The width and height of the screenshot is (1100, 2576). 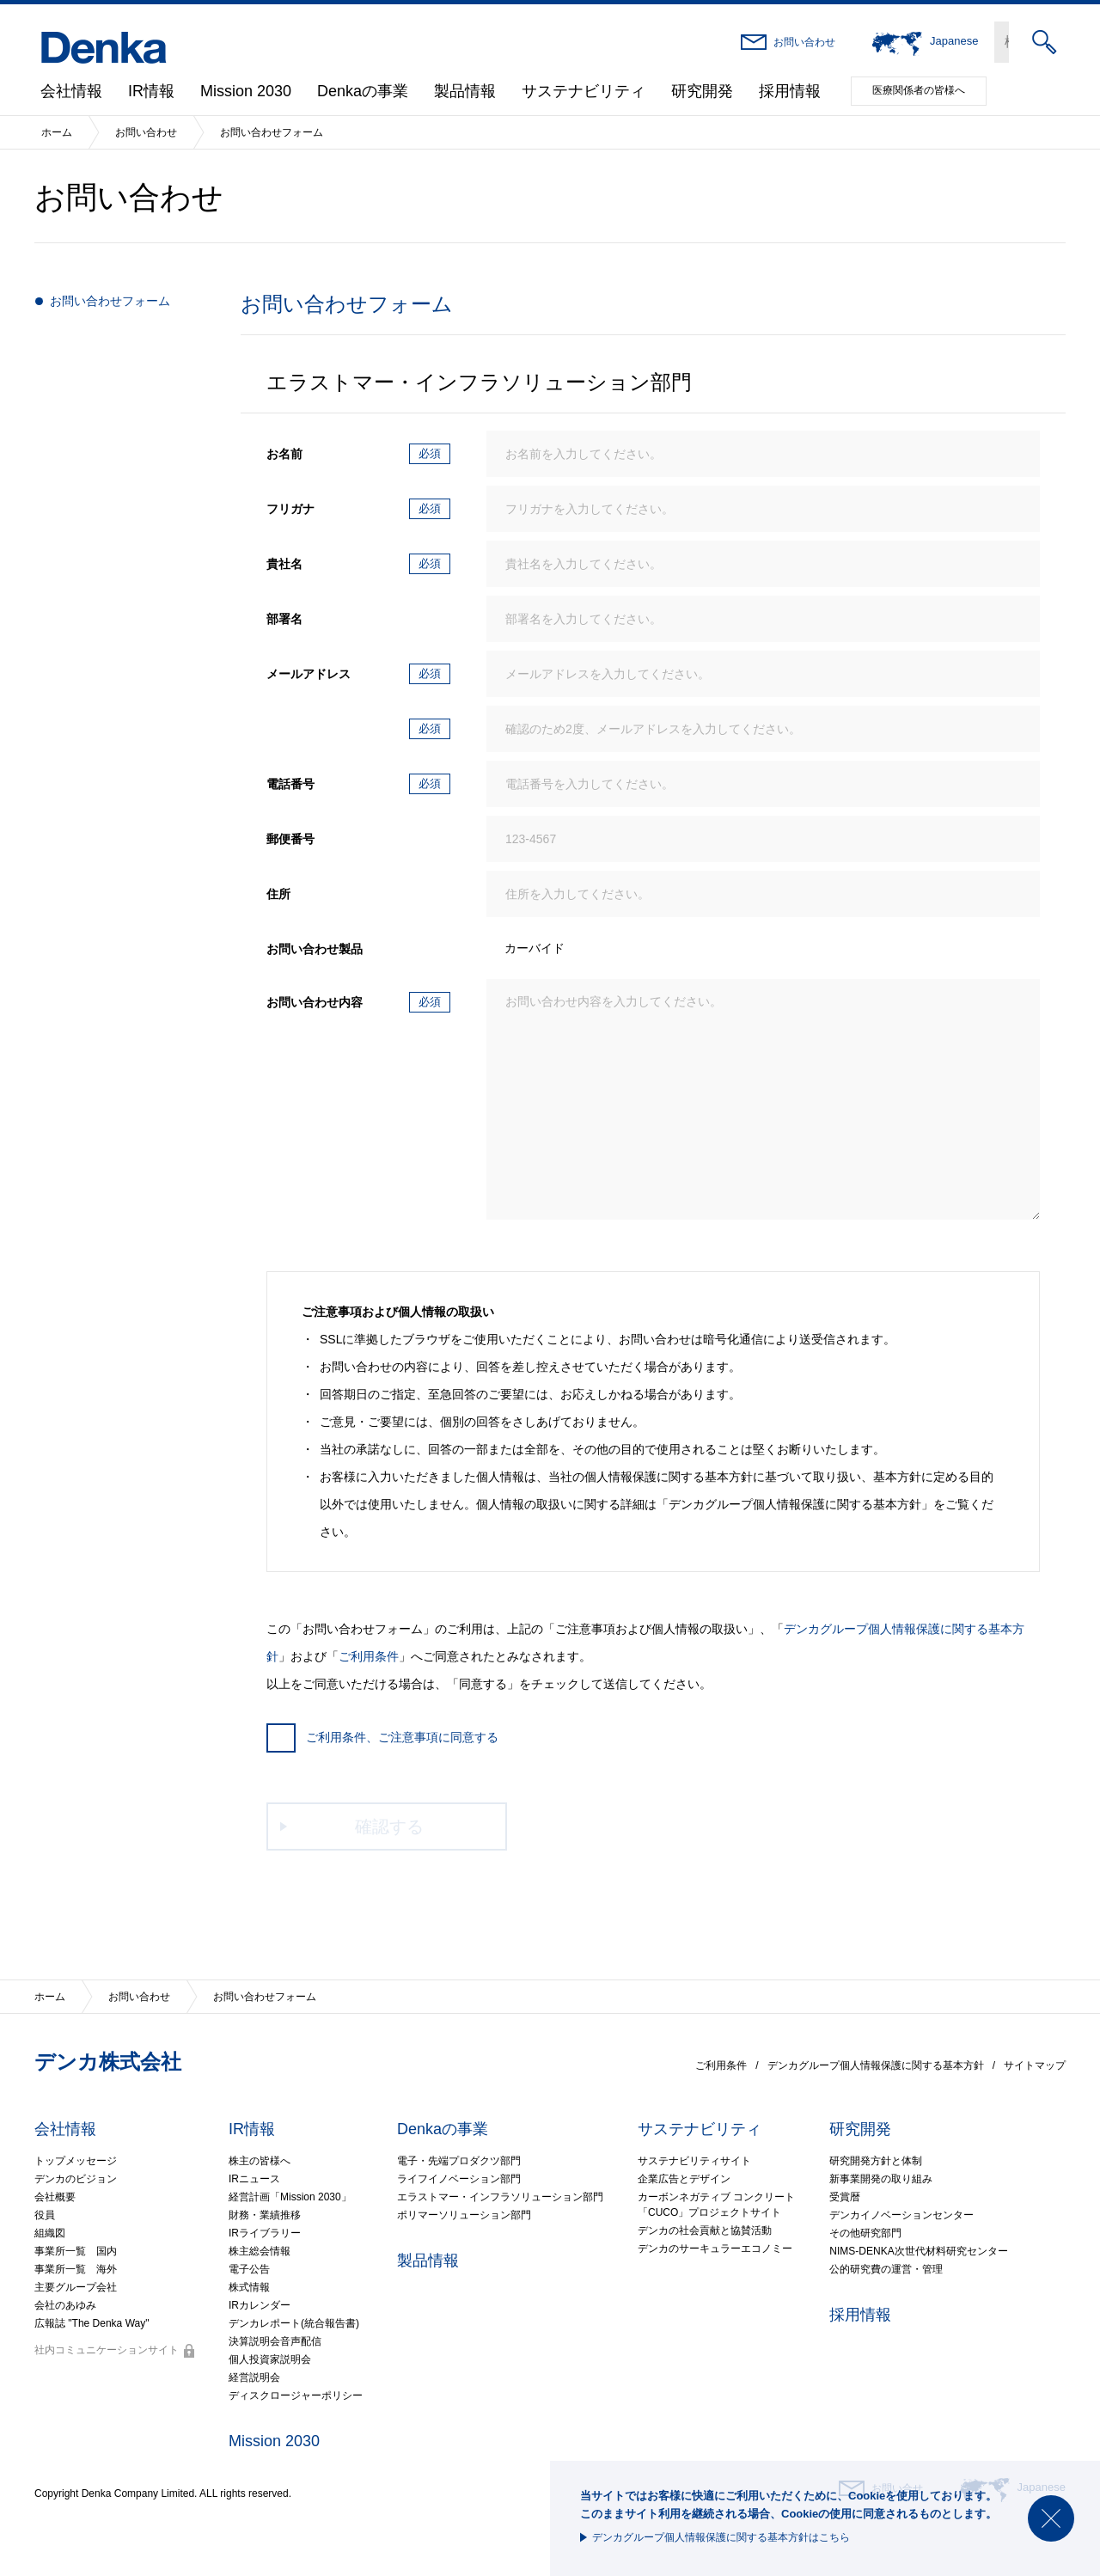 What do you see at coordinates (75, 2269) in the screenshot?
I see `事業所一覧 海外` at bounding box center [75, 2269].